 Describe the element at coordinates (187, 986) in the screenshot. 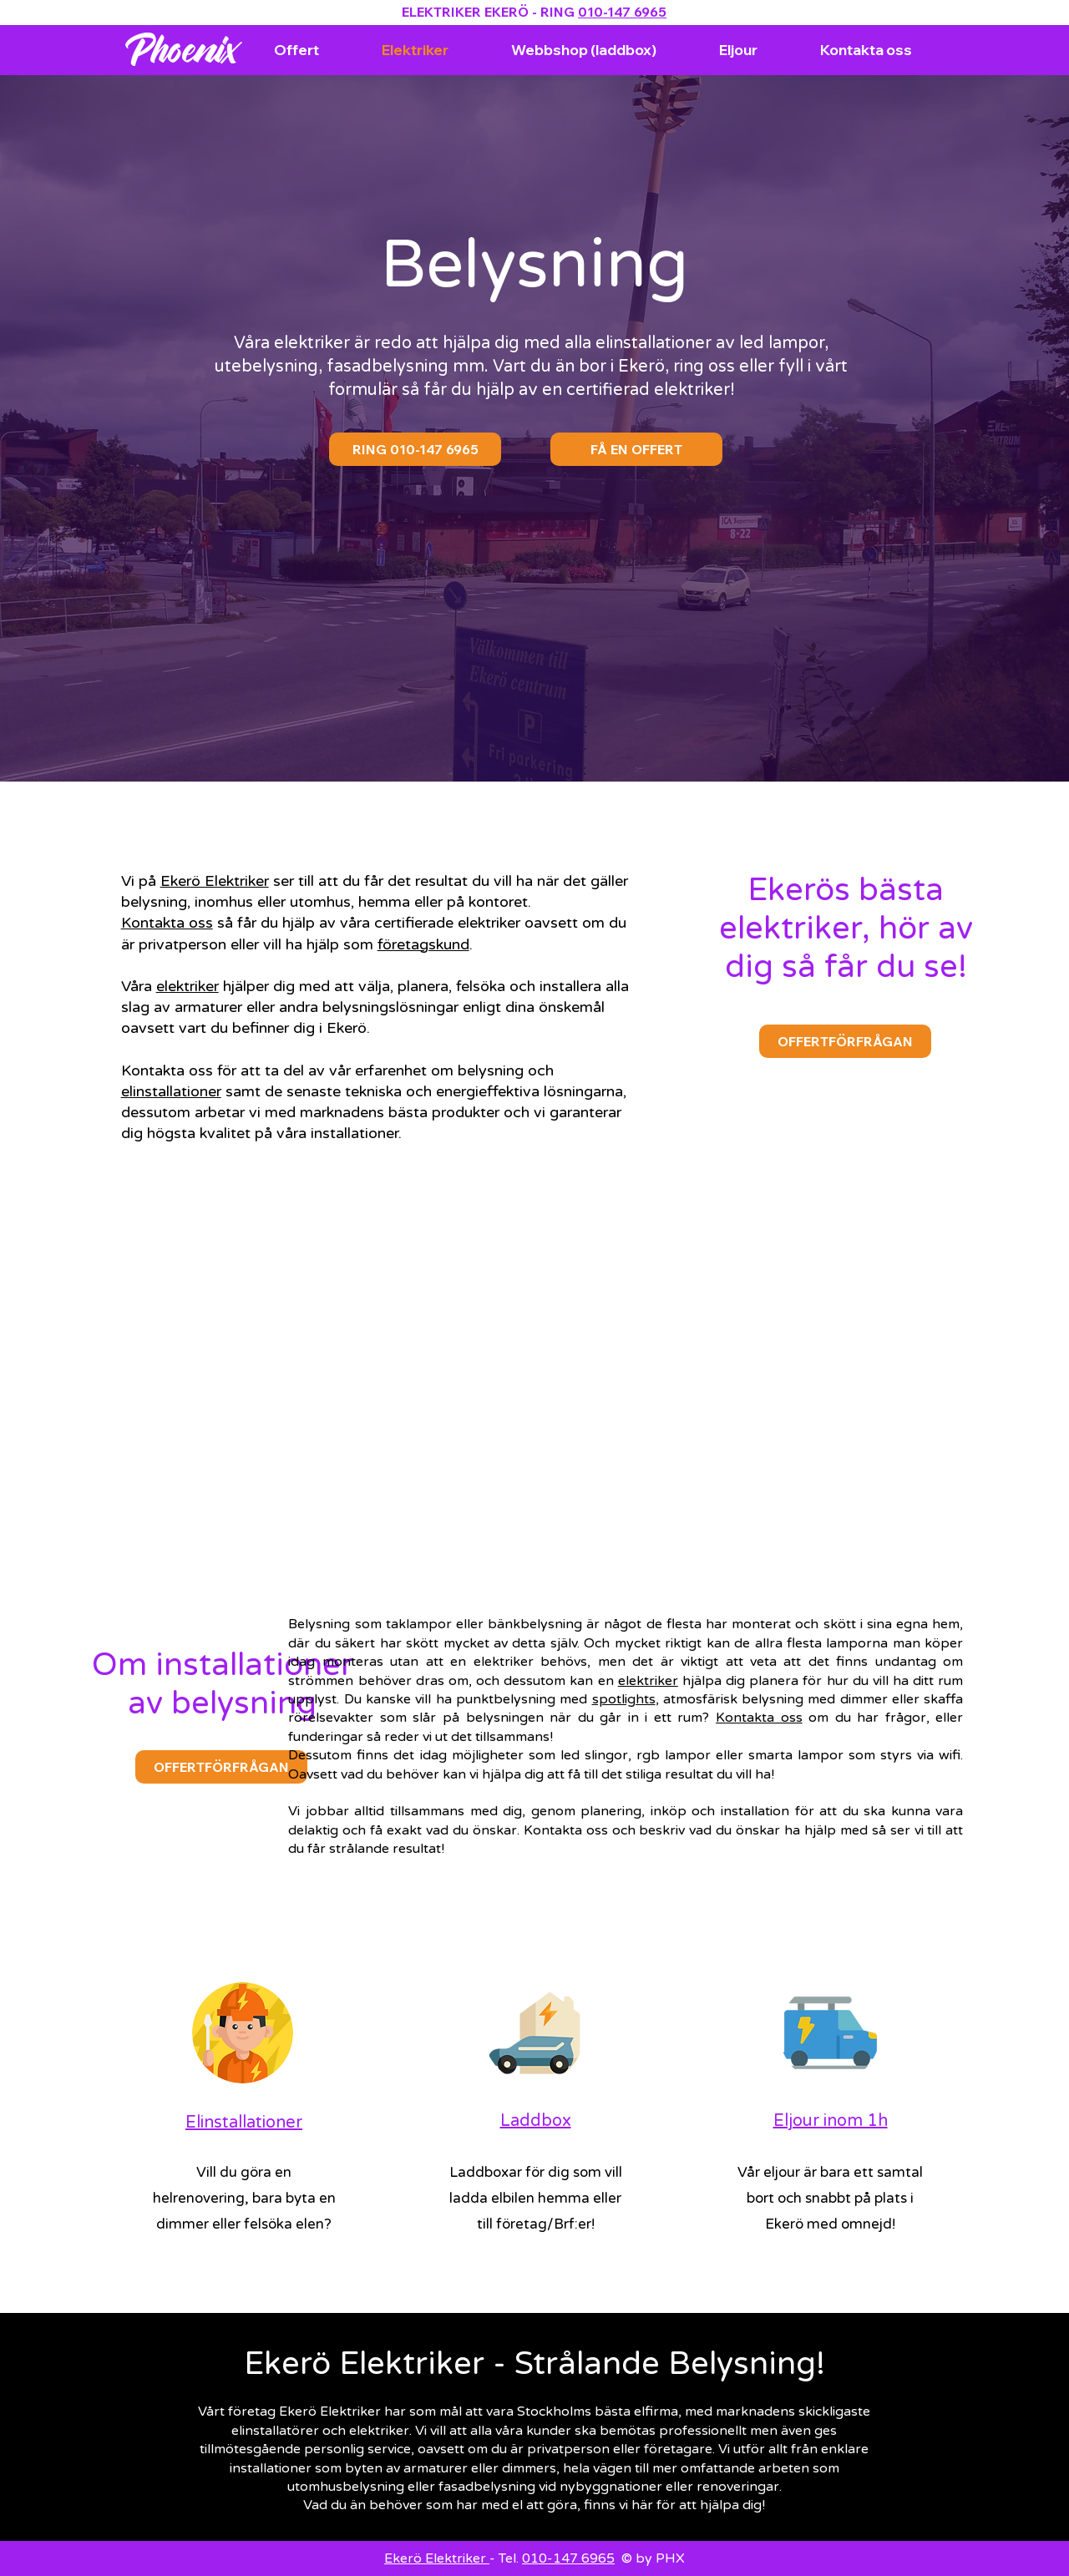

I see `elektriker` at that location.